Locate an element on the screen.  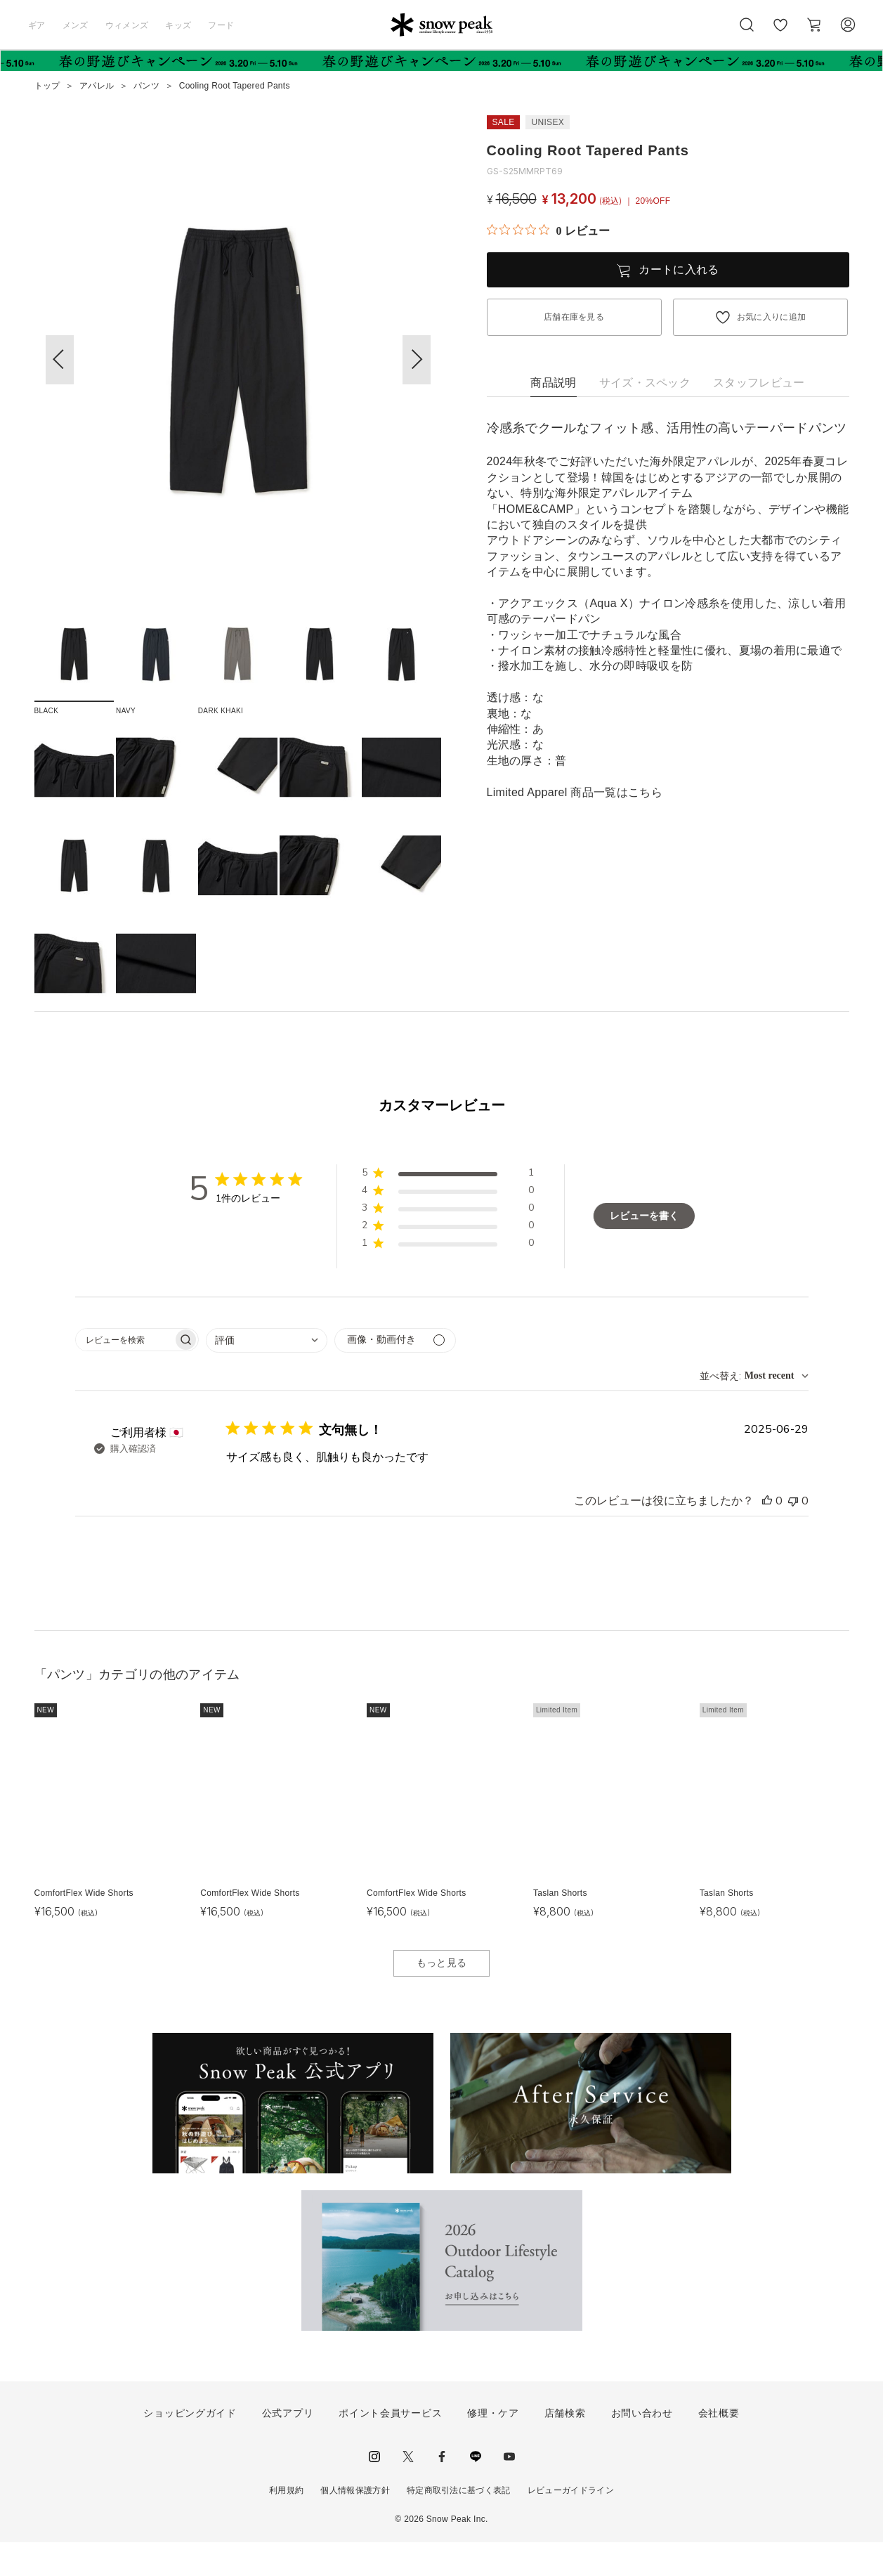
もっと見る [button] is located at coordinates (442, 1997).